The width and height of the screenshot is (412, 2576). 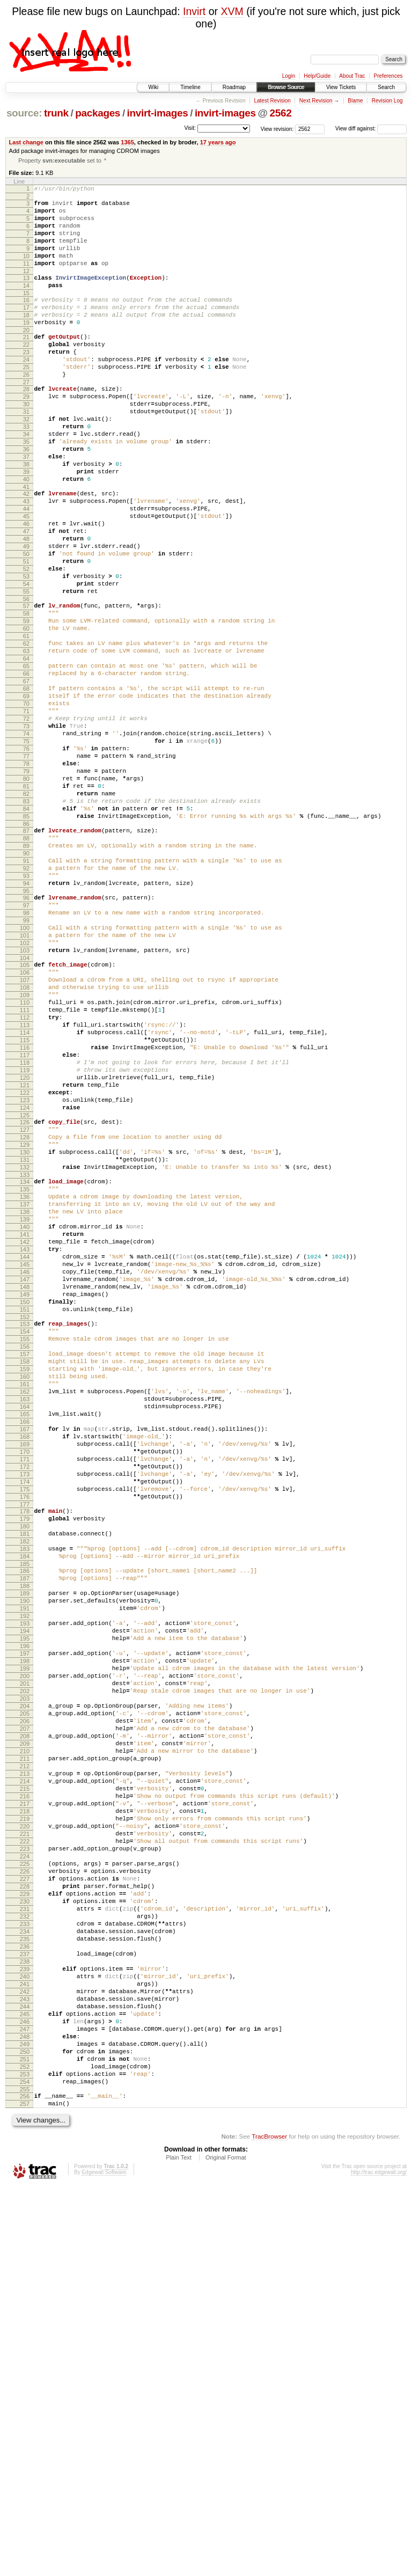 What do you see at coordinates (26, 551) in the screenshot?
I see `42` at bounding box center [26, 551].